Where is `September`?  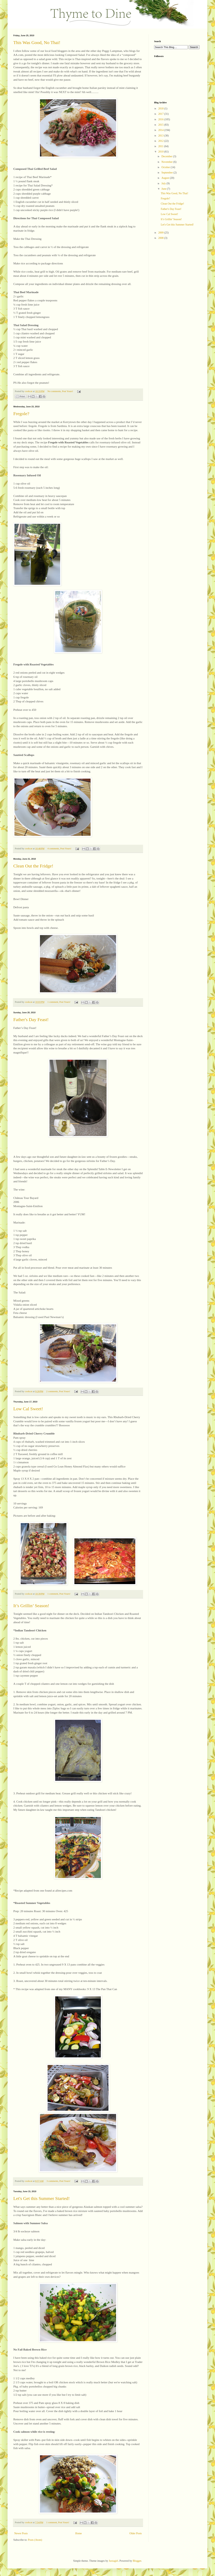 September is located at coordinates (167, 172).